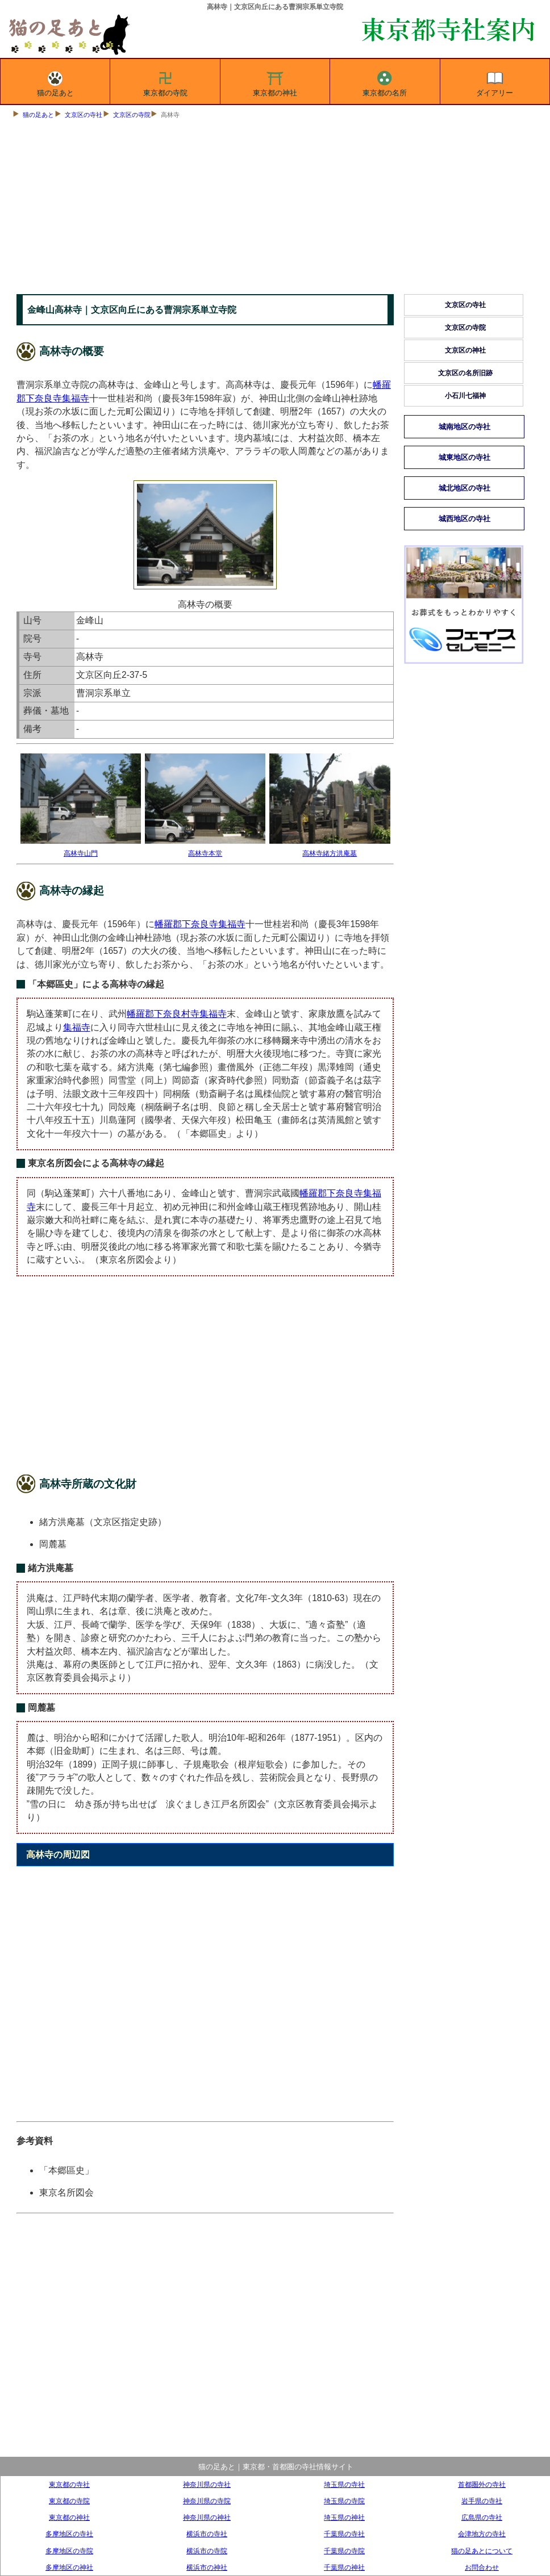 The width and height of the screenshot is (550, 2576). I want to click on 横浜市の神社, so click(206, 2567).